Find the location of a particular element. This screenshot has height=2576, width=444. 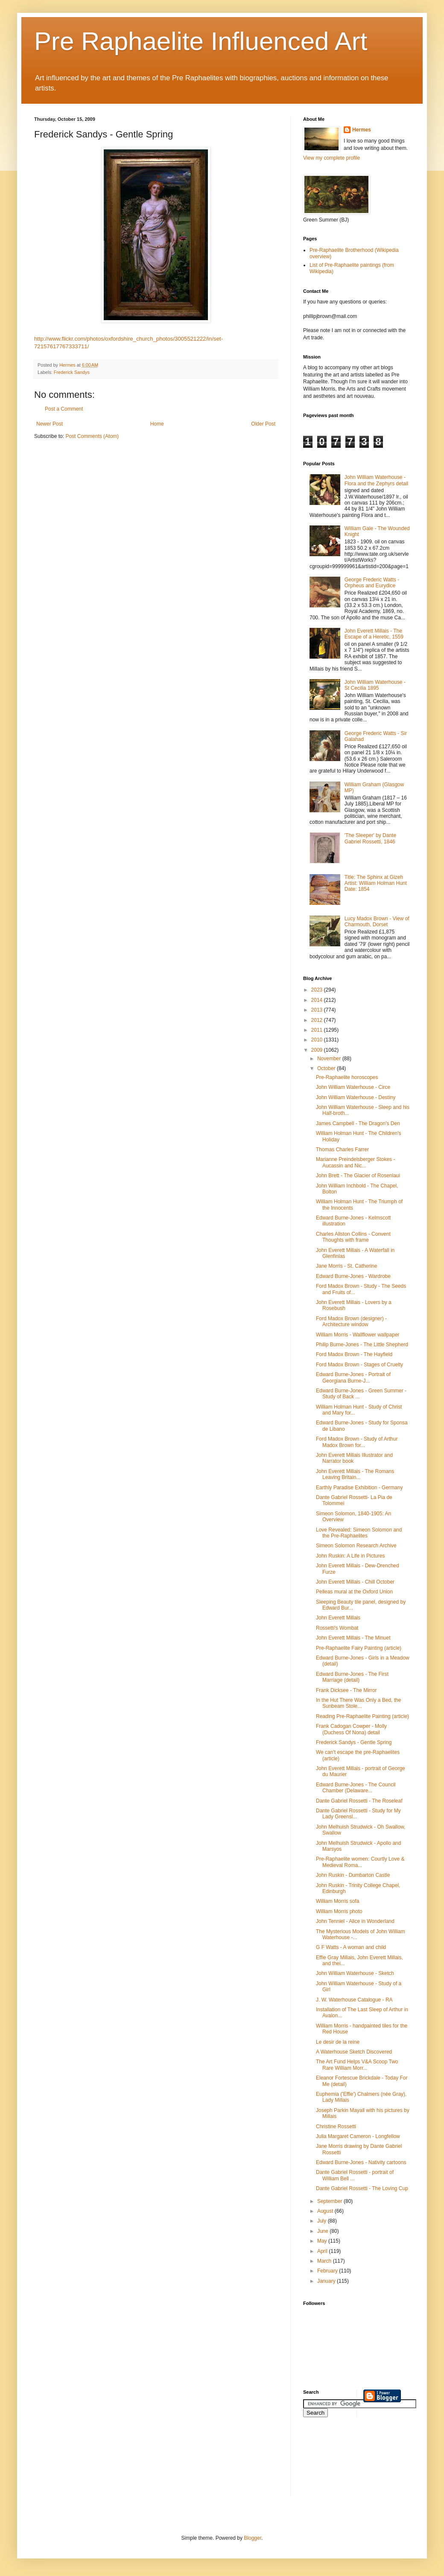

2013 is located at coordinates (317, 1010).